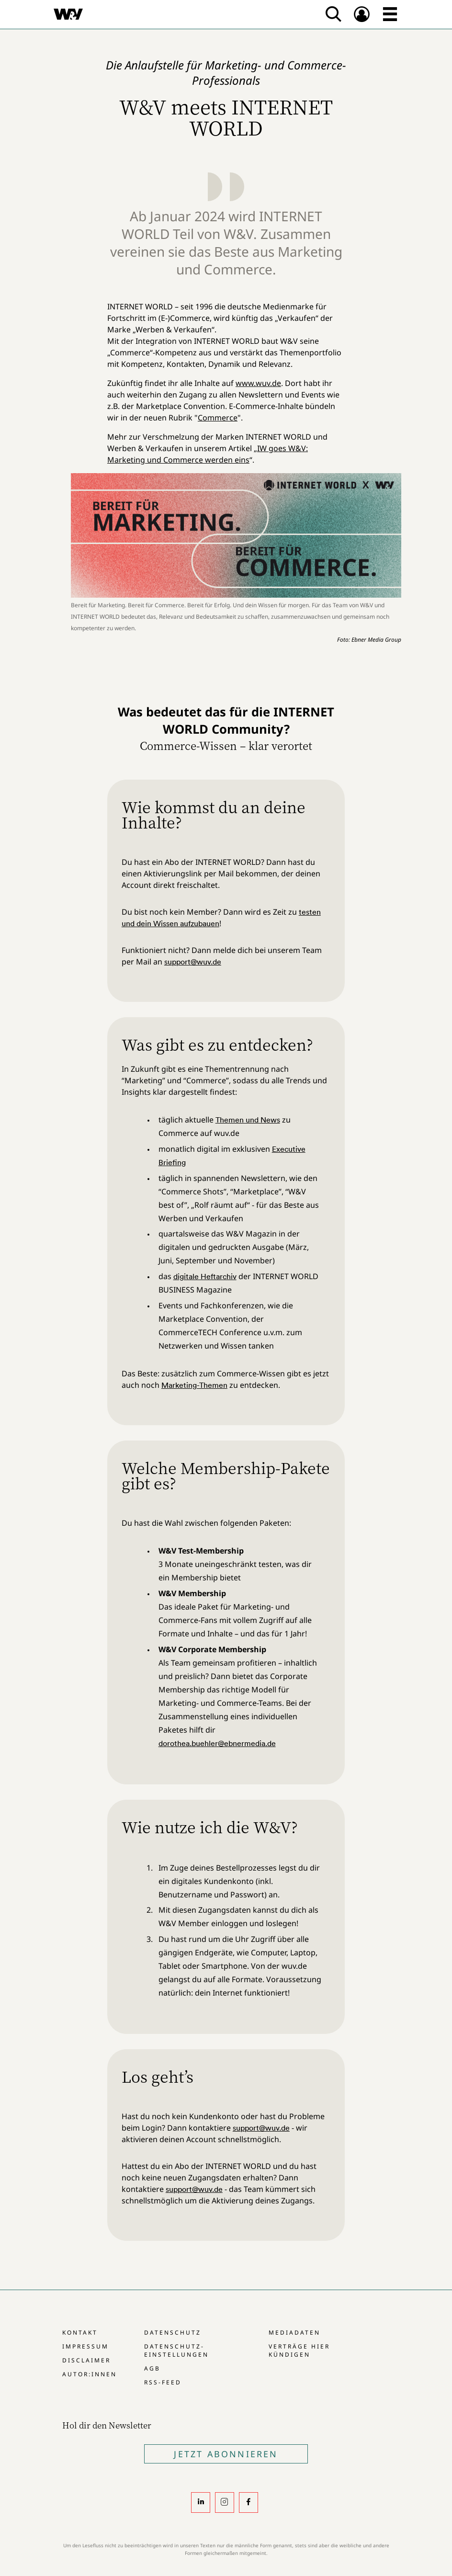  Describe the element at coordinates (299, 2350) in the screenshot. I see `Verträge hier kündigen` at that location.